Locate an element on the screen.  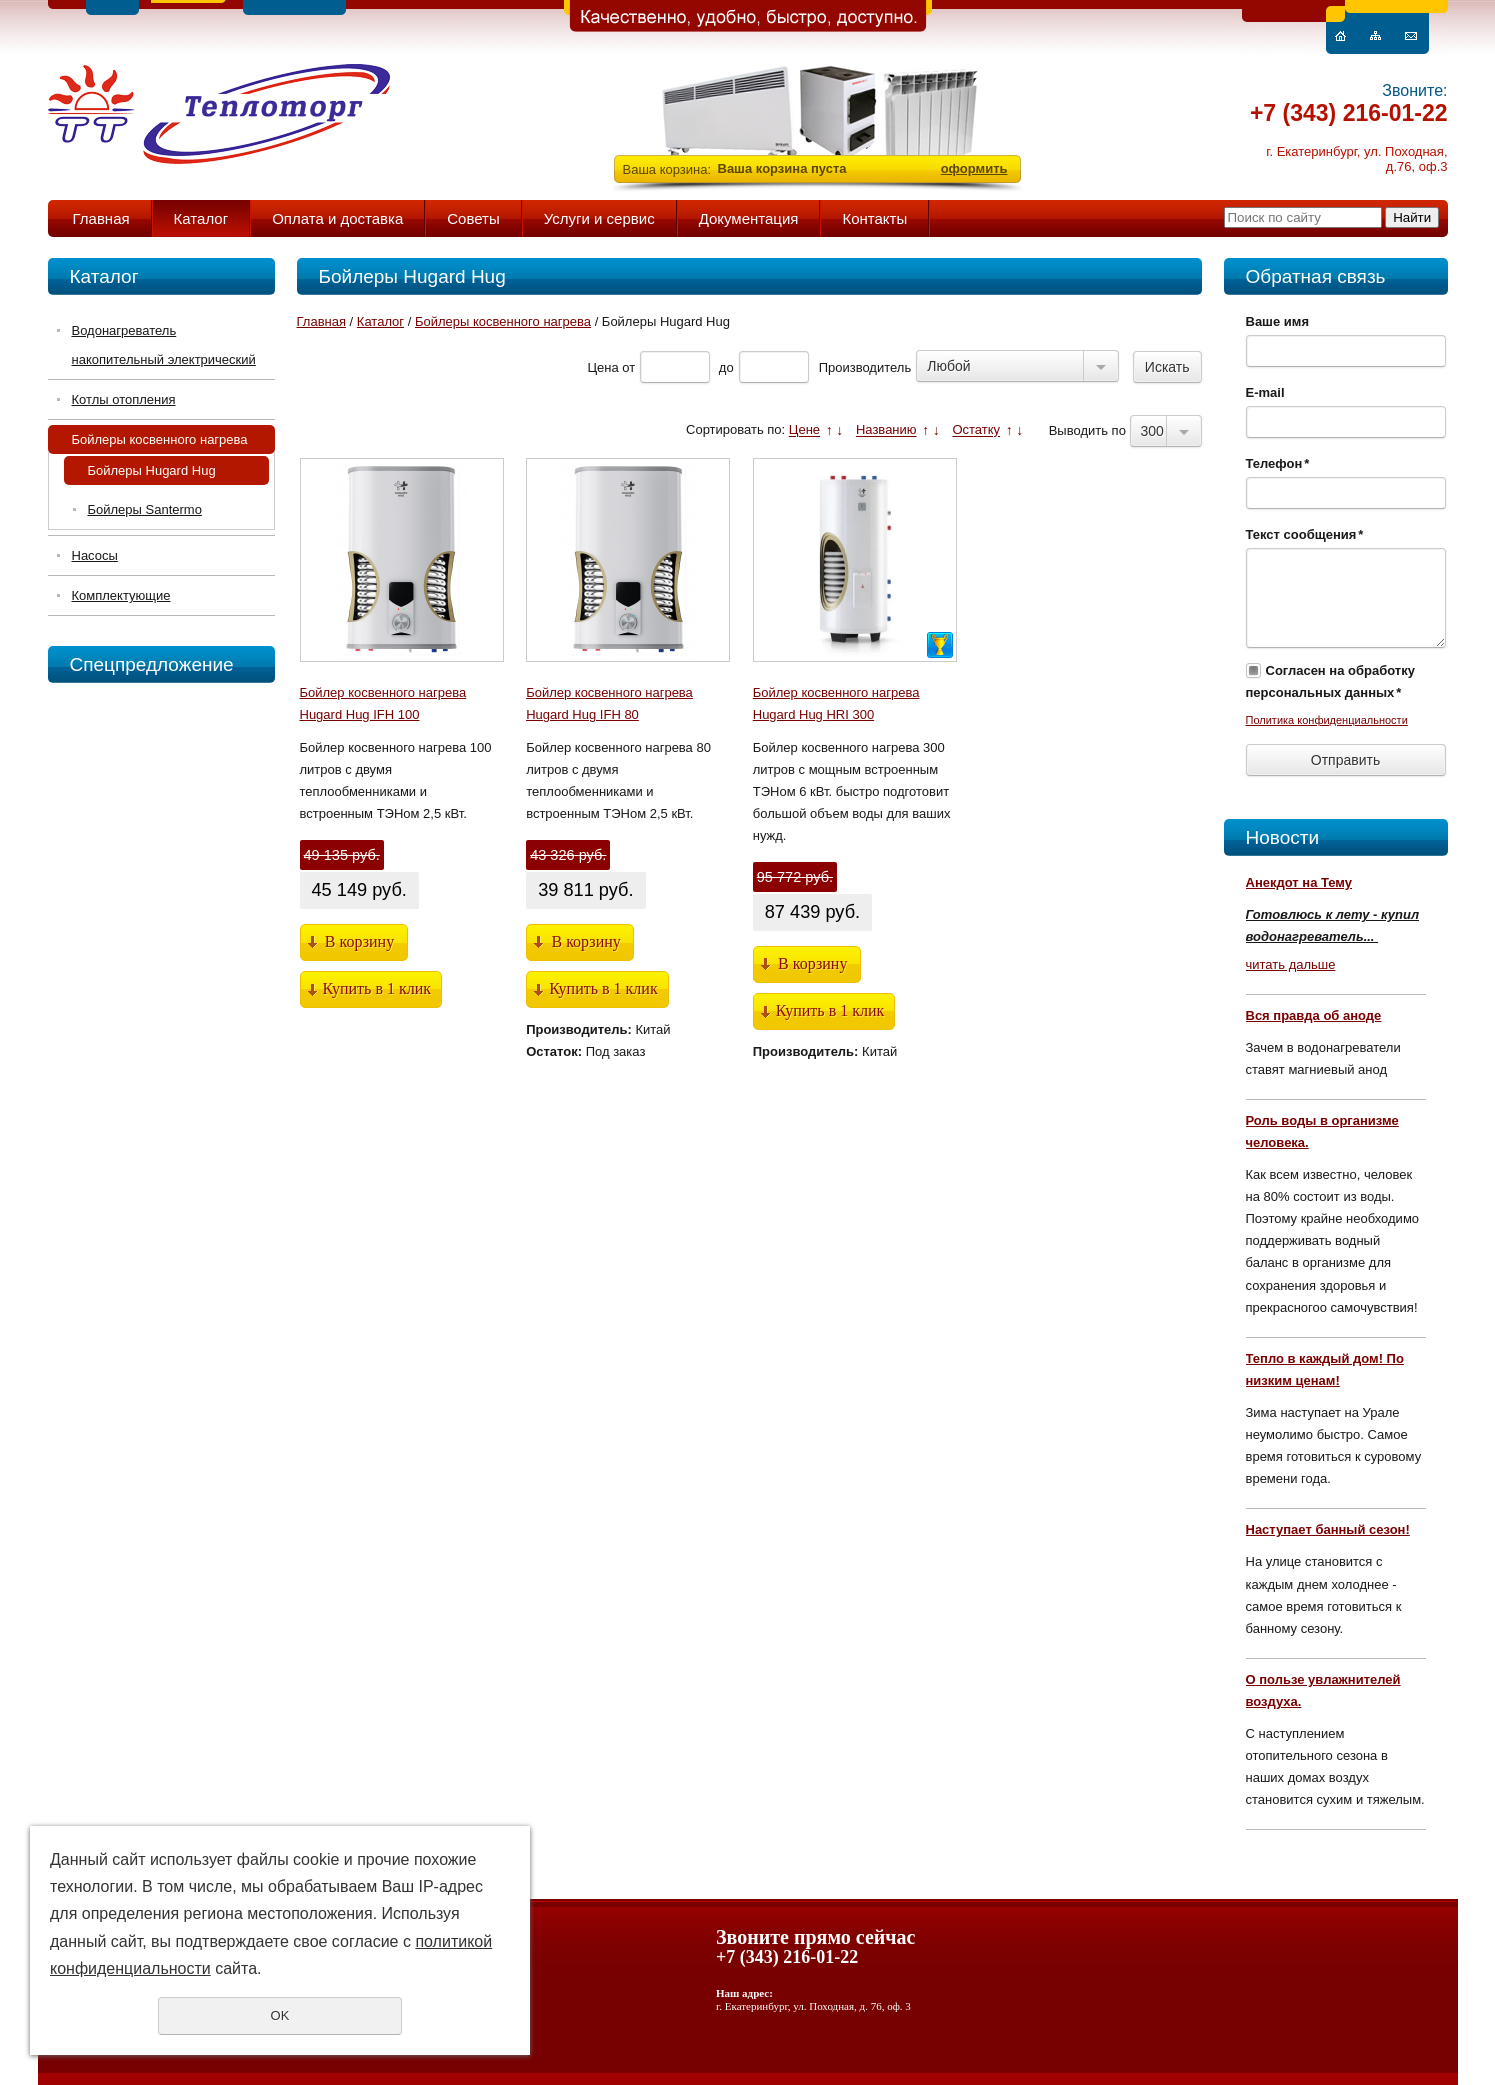
Остатку is located at coordinates (976, 430).